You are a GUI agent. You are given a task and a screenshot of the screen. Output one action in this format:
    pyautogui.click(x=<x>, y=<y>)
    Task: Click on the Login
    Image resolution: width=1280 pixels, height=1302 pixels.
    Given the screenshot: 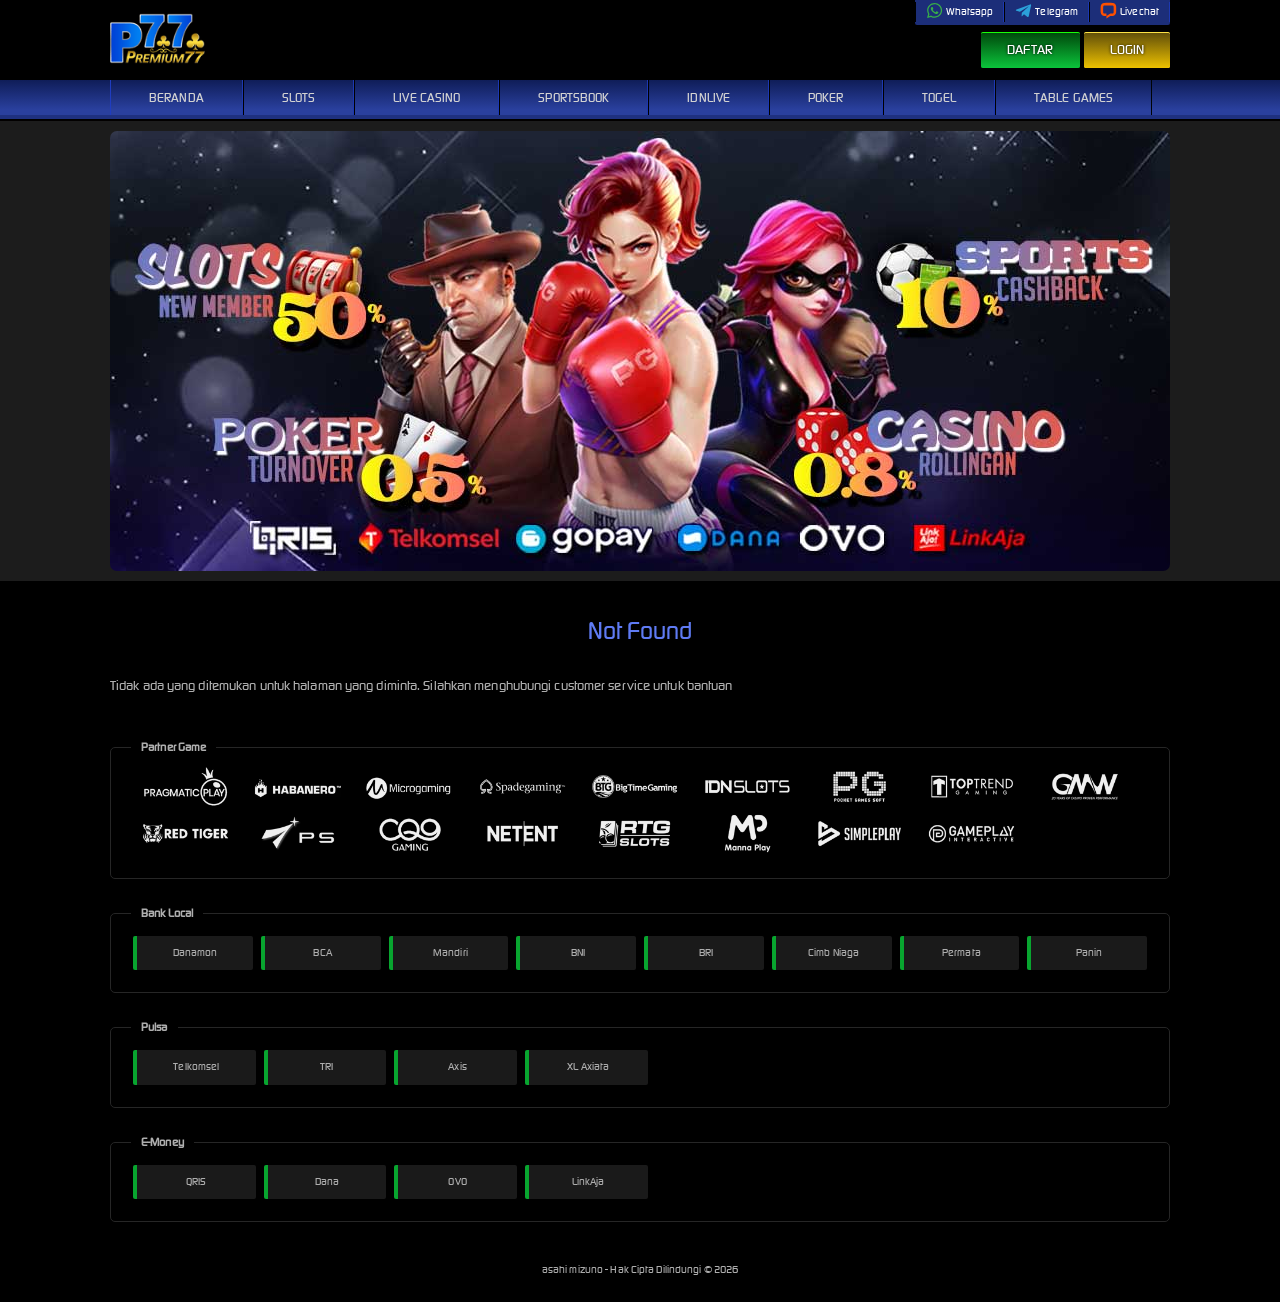 What is the action you would take?
    pyautogui.click(x=1127, y=49)
    